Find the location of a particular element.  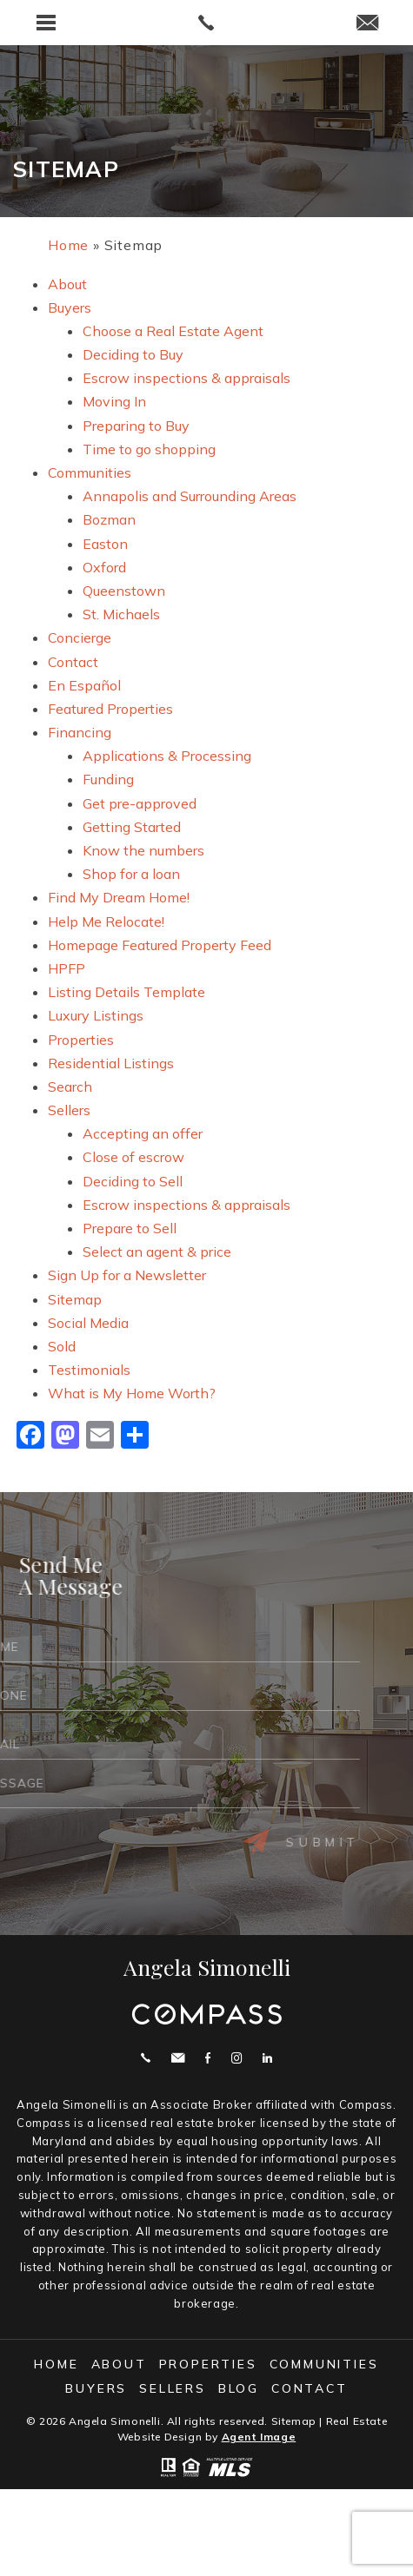

Funding is located at coordinates (108, 779).